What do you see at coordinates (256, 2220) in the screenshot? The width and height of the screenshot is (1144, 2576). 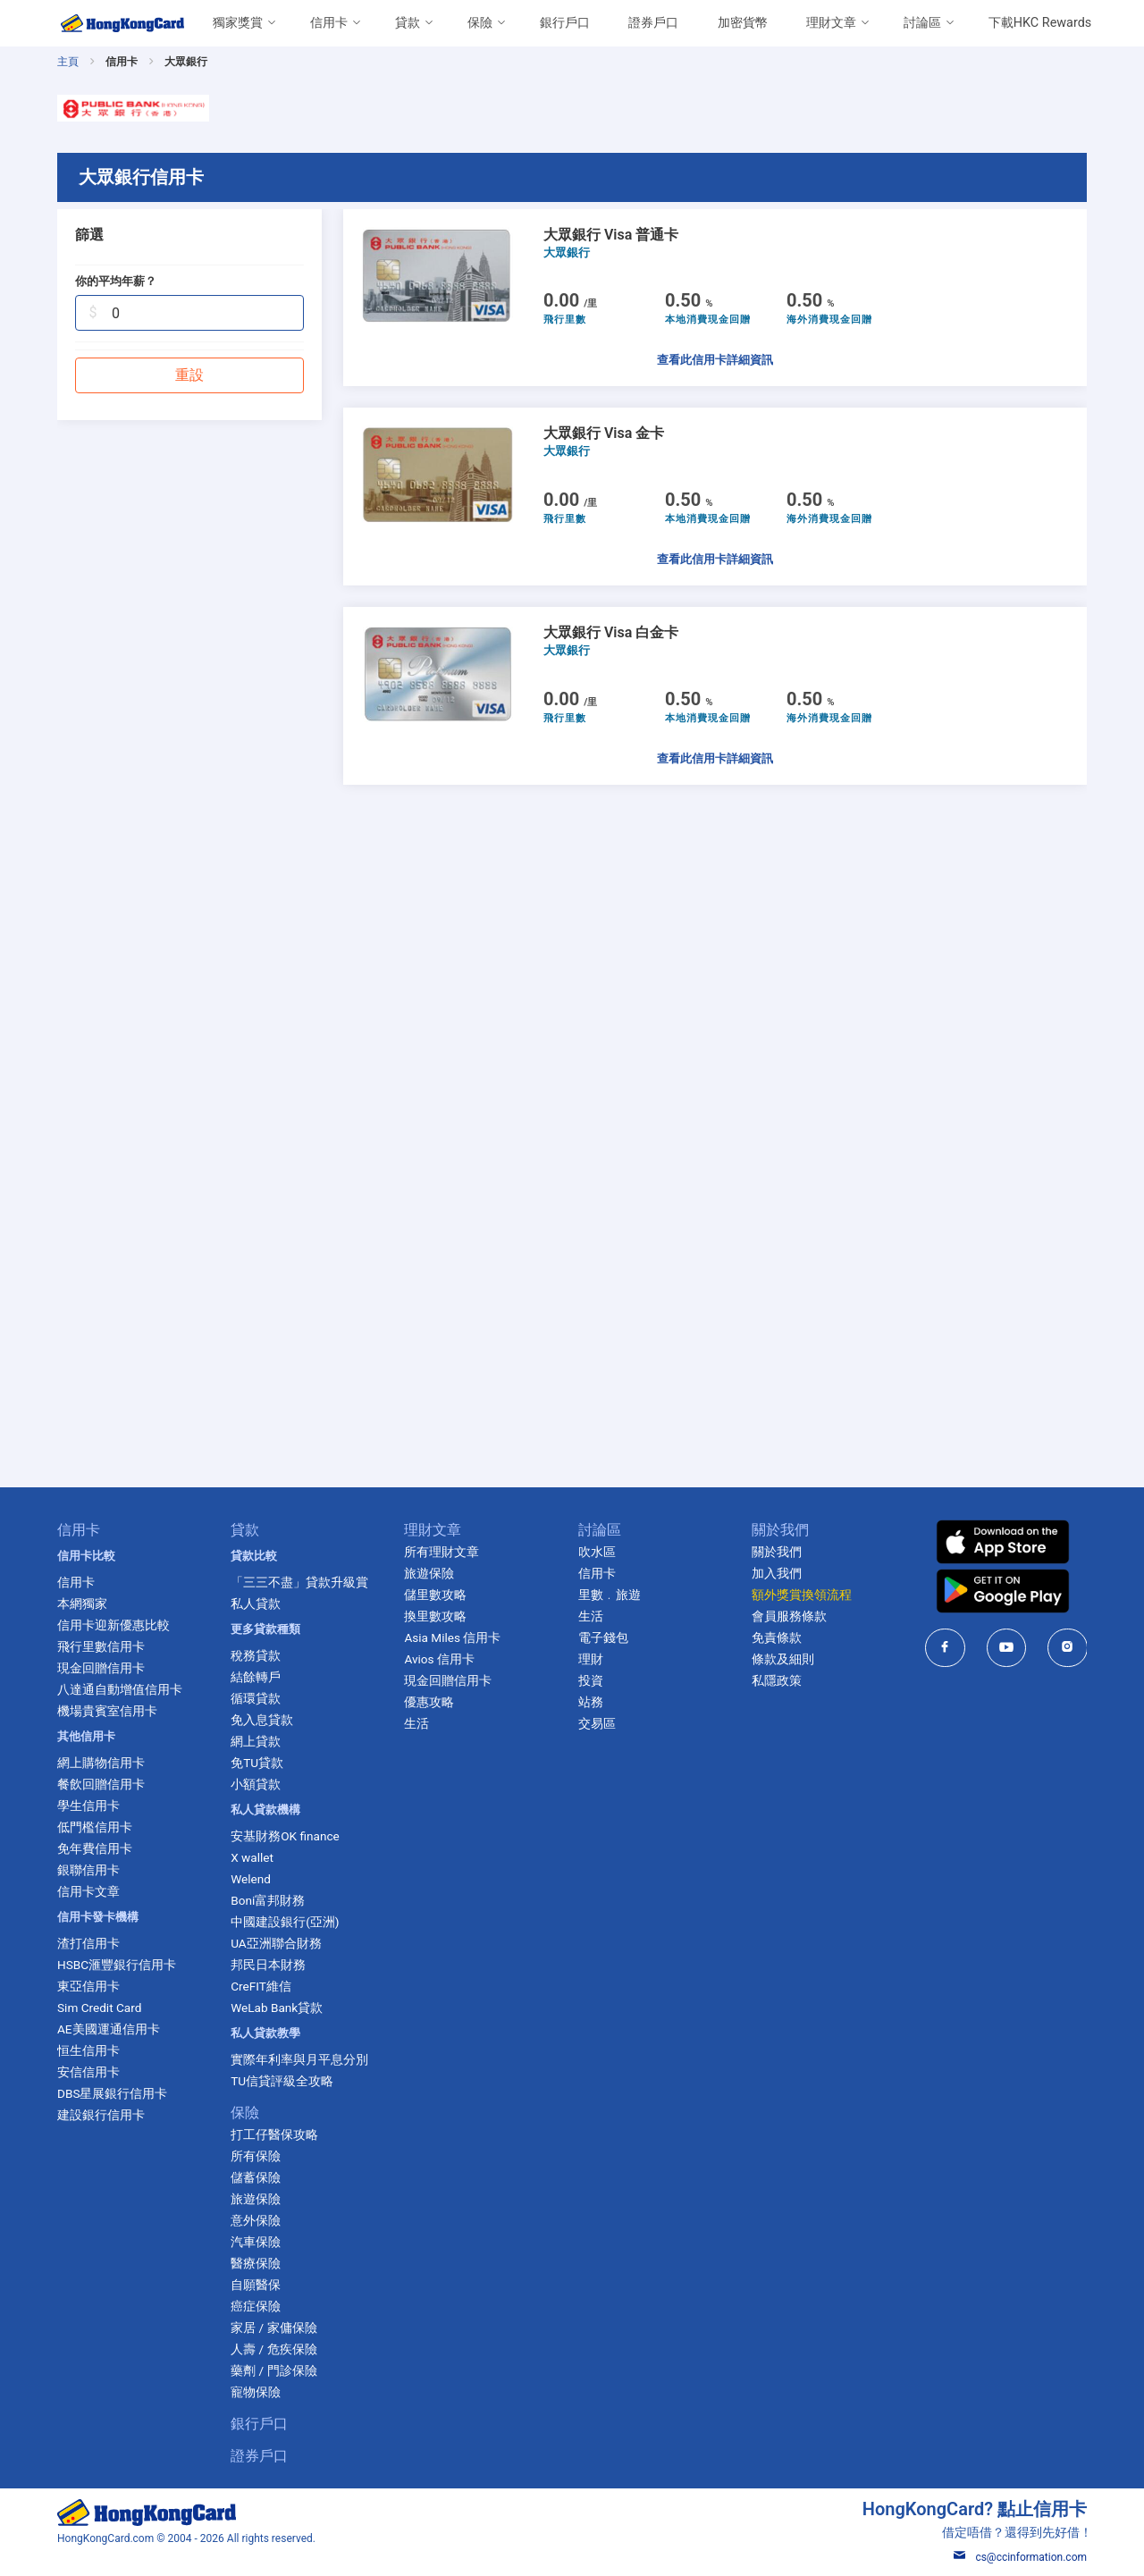 I see `意外保險` at bounding box center [256, 2220].